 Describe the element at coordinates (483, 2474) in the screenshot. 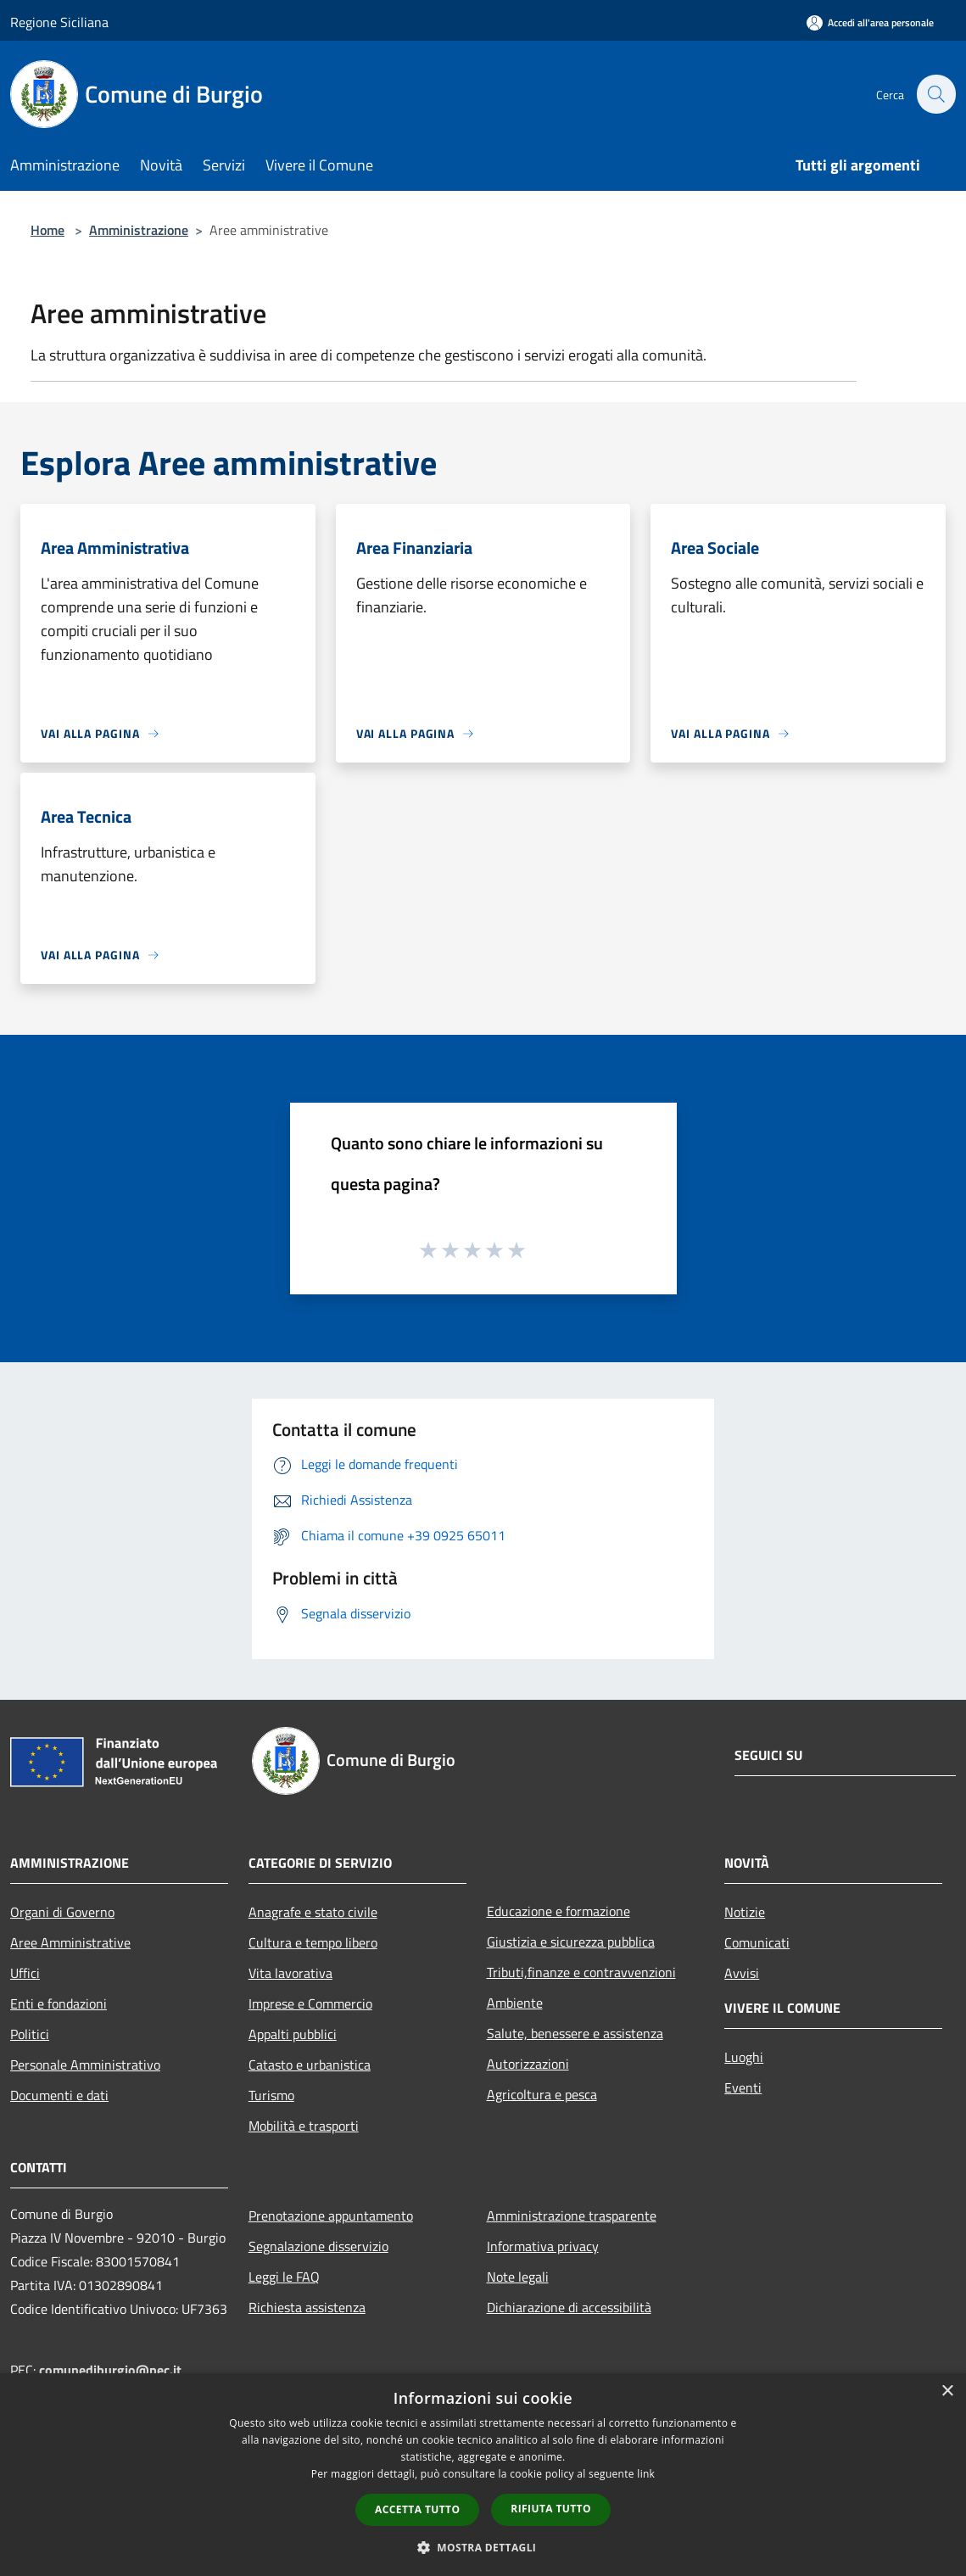

I see `[dialog]` at that location.